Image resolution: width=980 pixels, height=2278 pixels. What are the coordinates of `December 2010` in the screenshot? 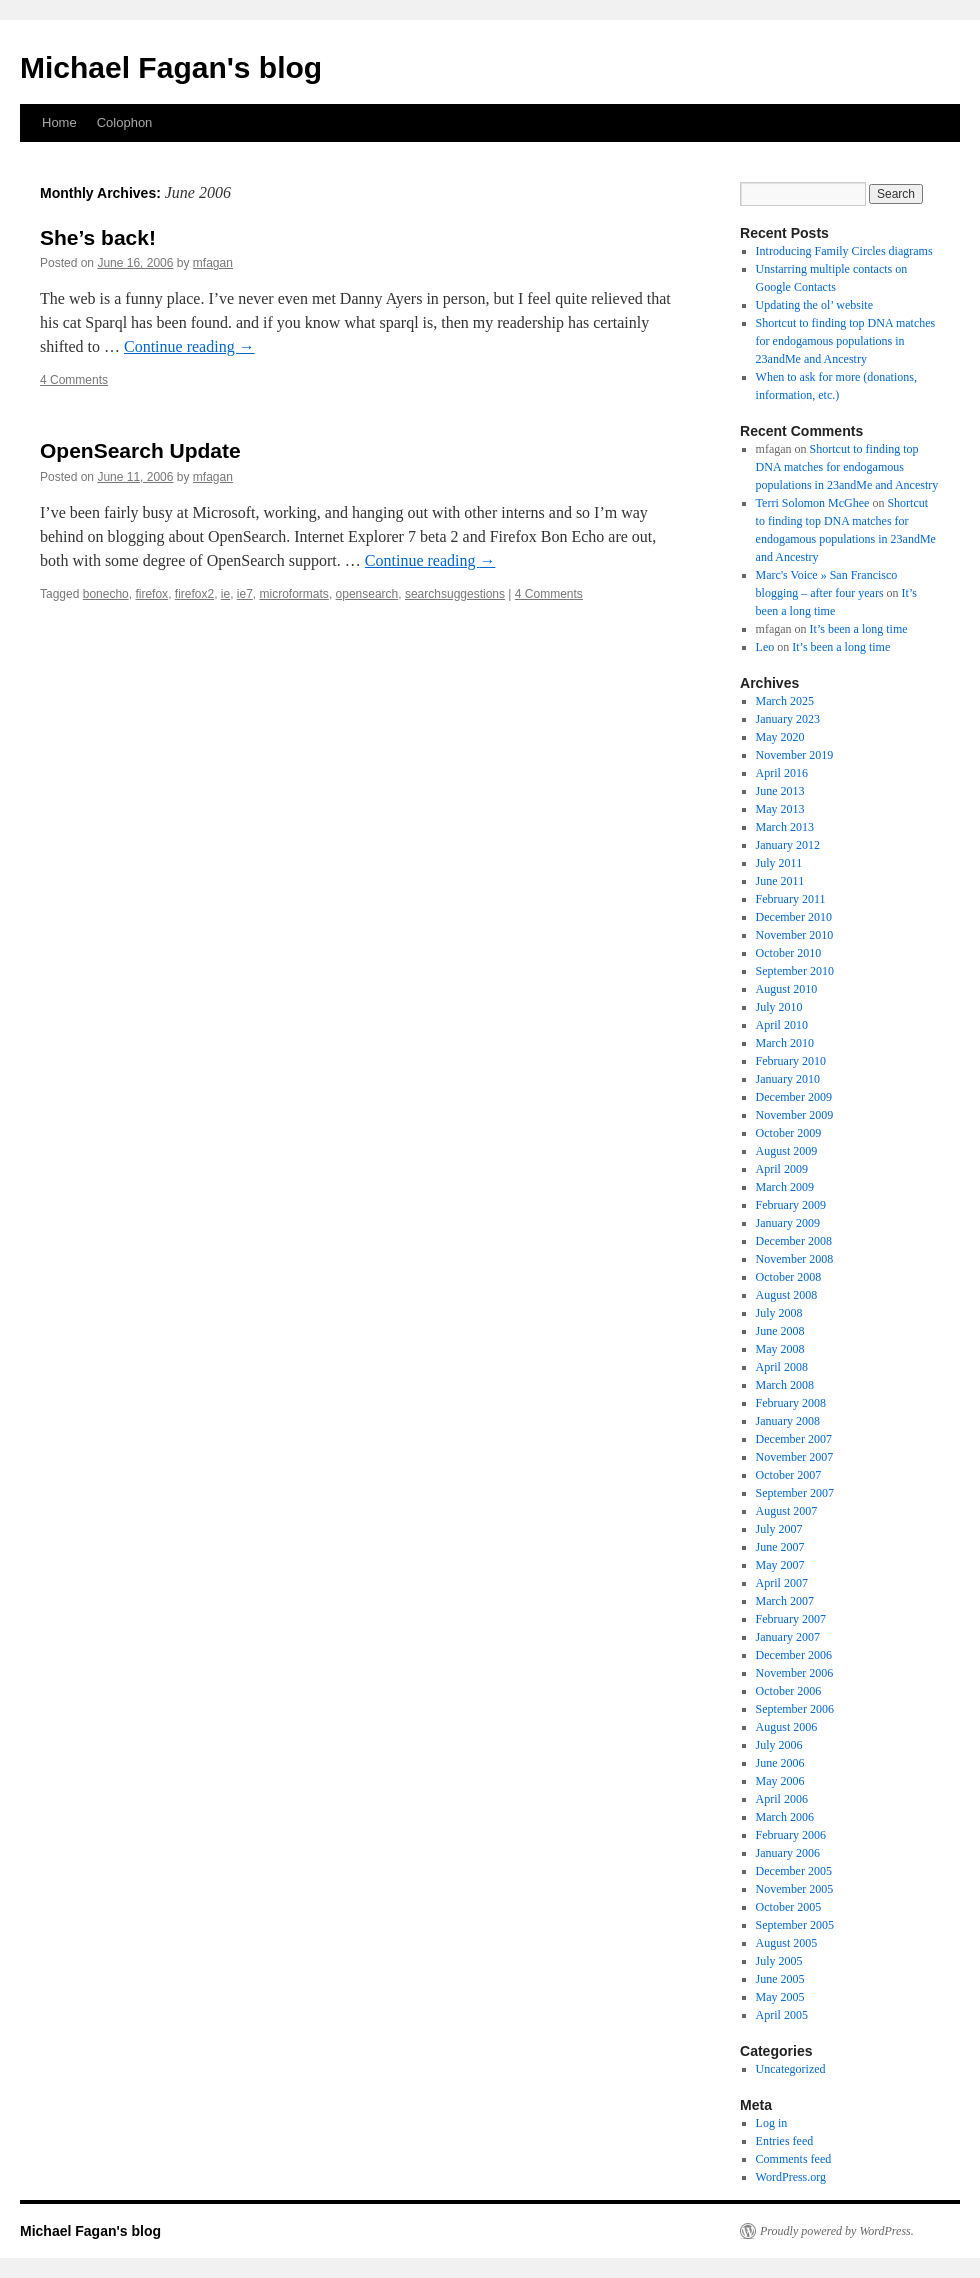 It's located at (794, 917).